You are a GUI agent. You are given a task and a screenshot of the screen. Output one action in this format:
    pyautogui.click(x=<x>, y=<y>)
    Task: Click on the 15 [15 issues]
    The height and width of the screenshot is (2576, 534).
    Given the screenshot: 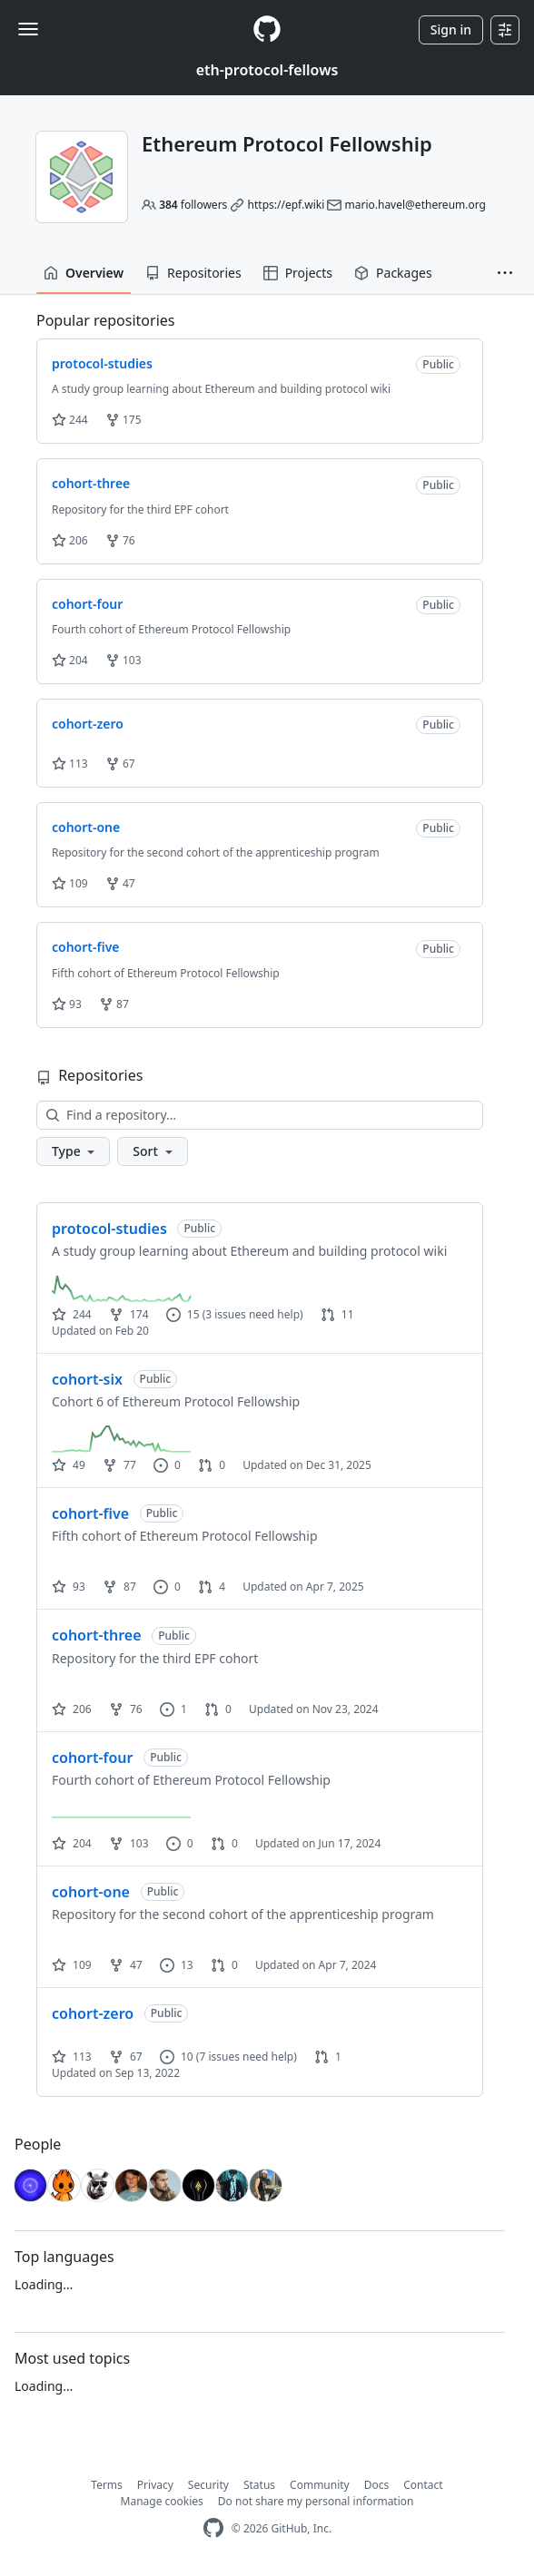 What is the action you would take?
    pyautogui.click(x=183, y=1314)
    